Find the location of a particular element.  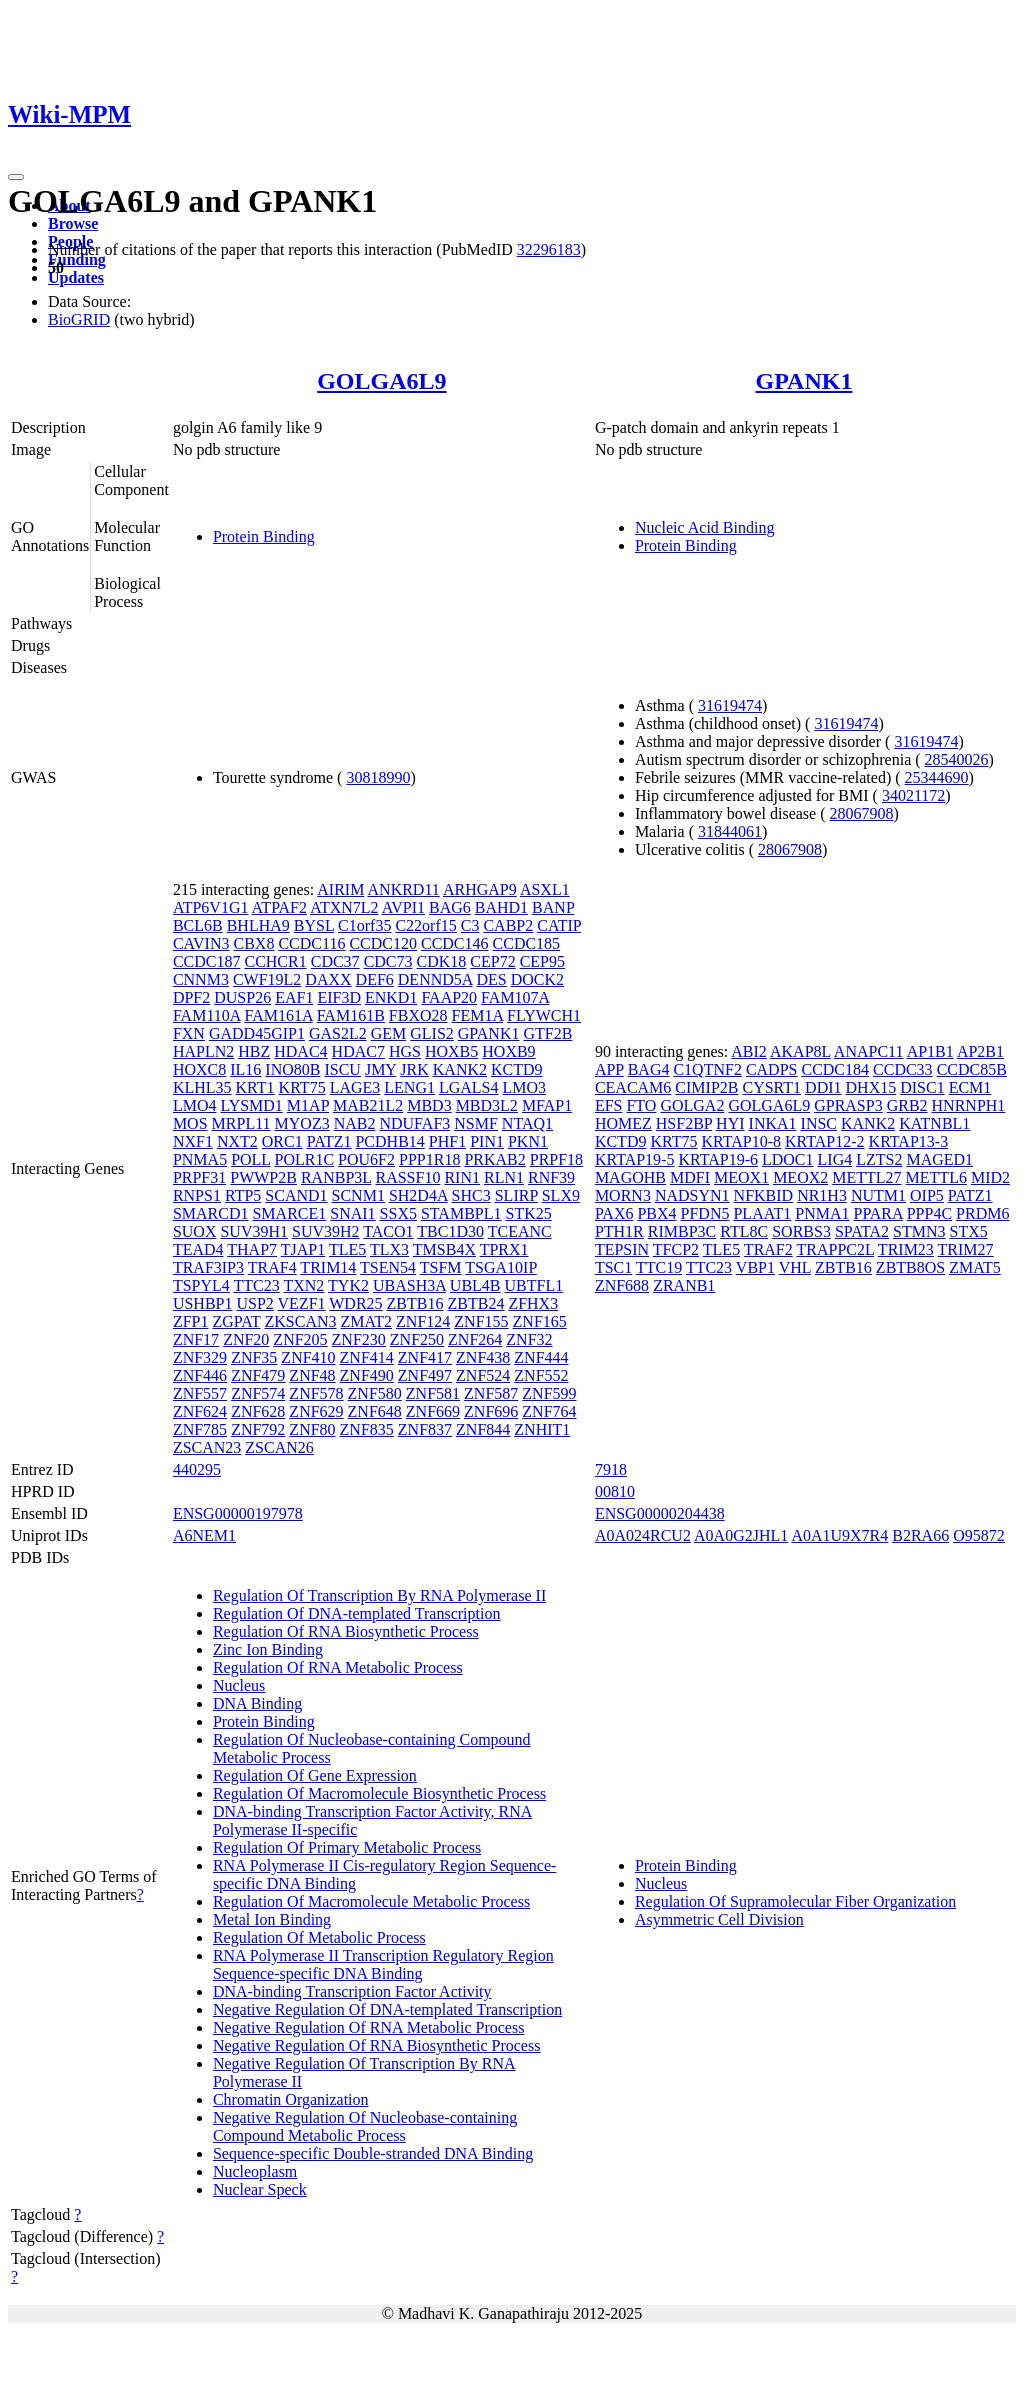

KRTAP19-5 is located at coordinates (635, 1159).